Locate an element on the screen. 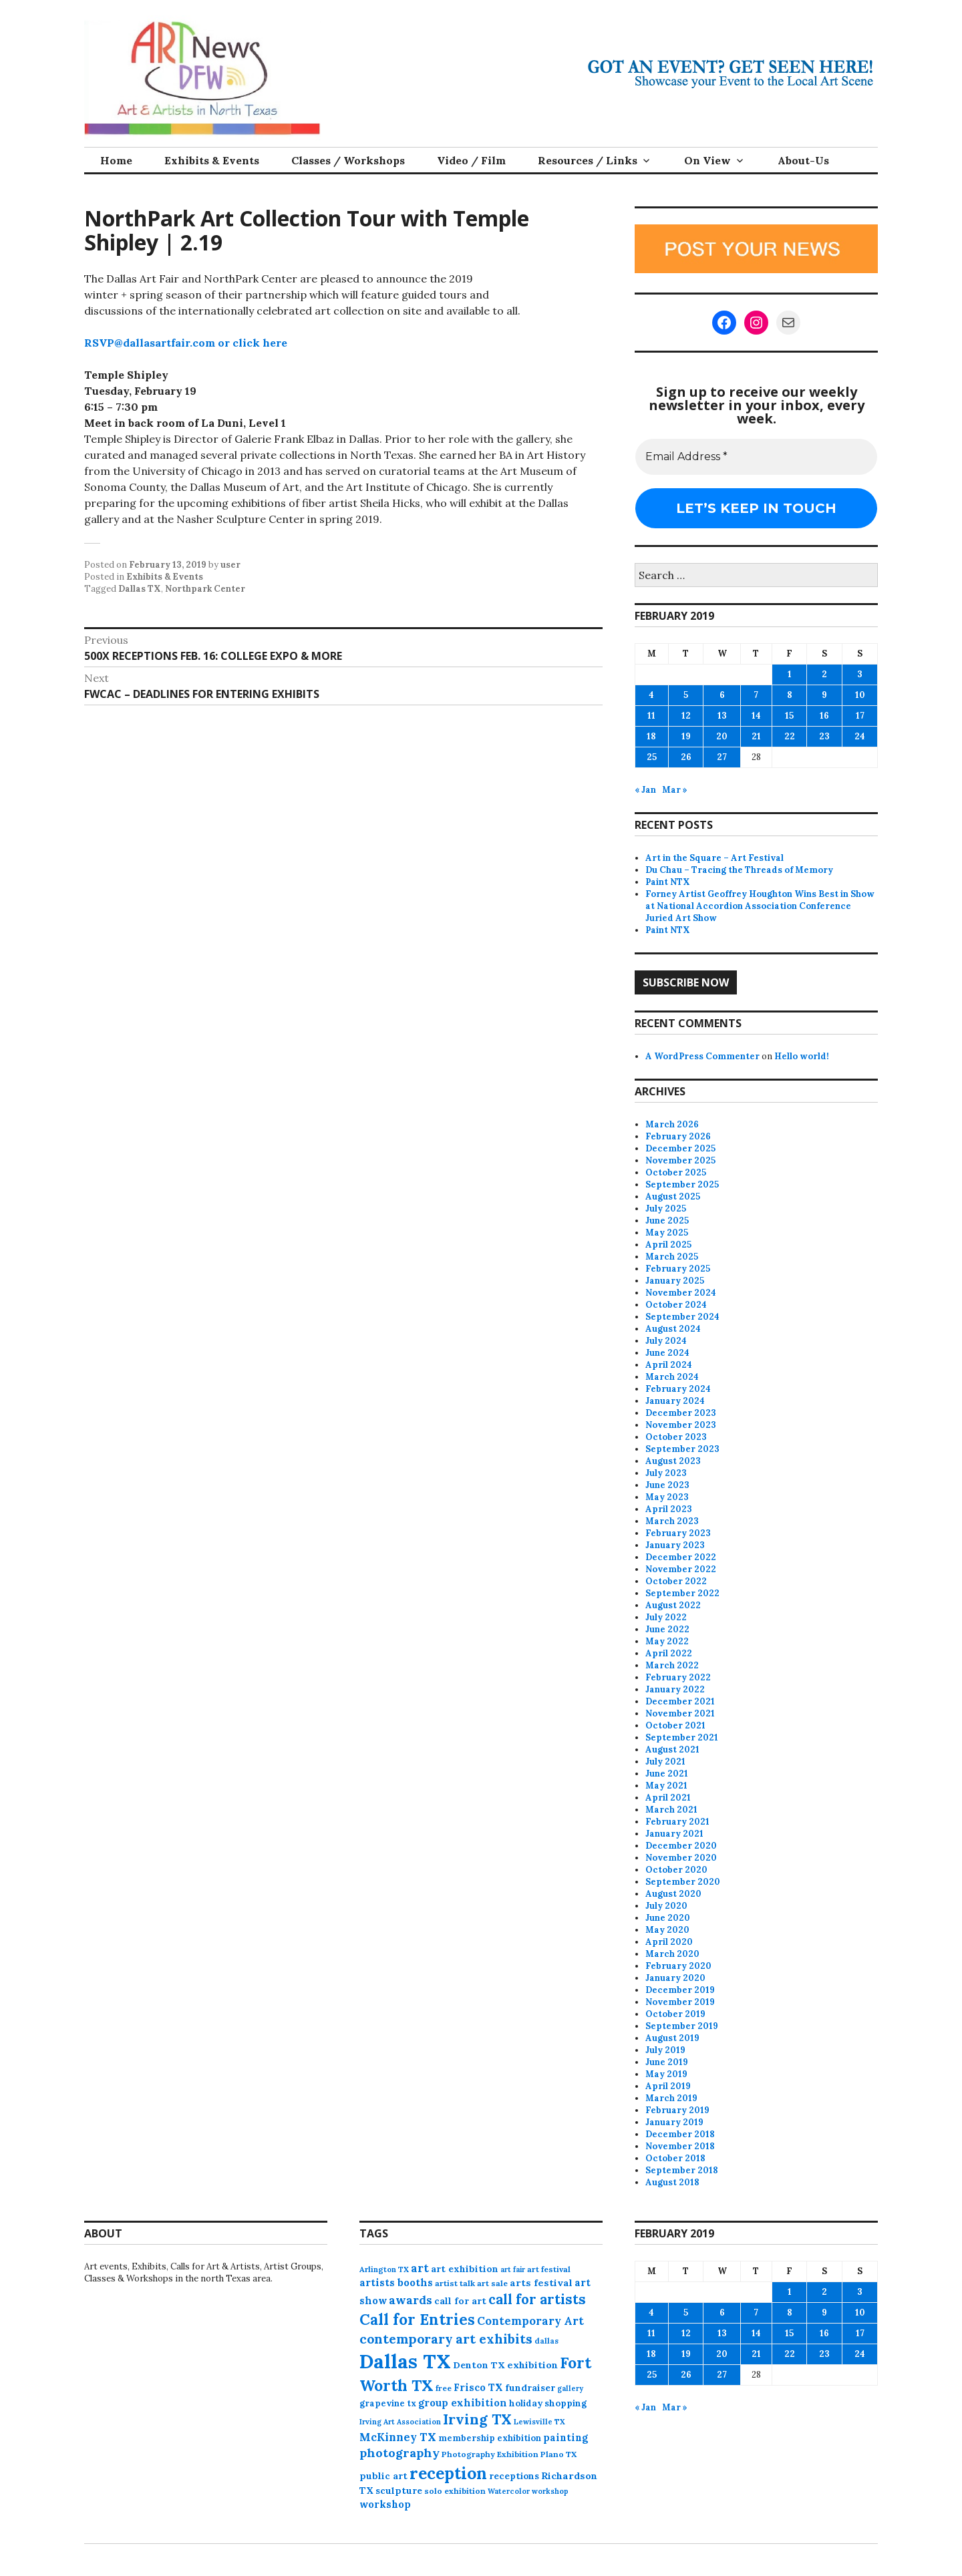 The image size is (962, 2576). November 2022 is located at coordinates (680, 1569).